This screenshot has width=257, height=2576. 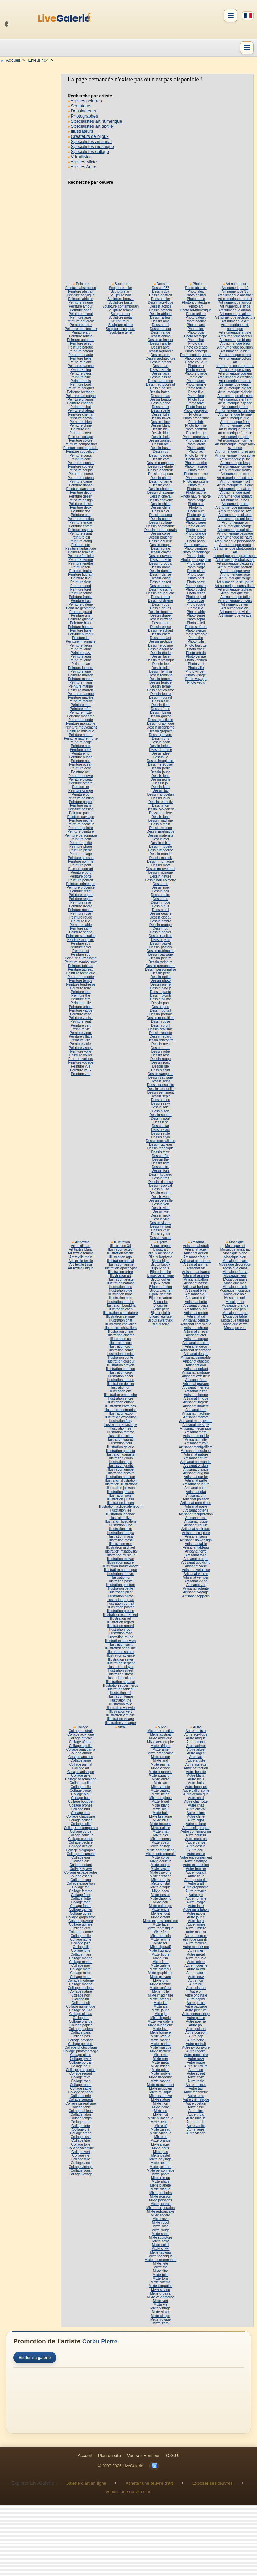 I want to click on Autre lampe, so click(x=196, y=1924).